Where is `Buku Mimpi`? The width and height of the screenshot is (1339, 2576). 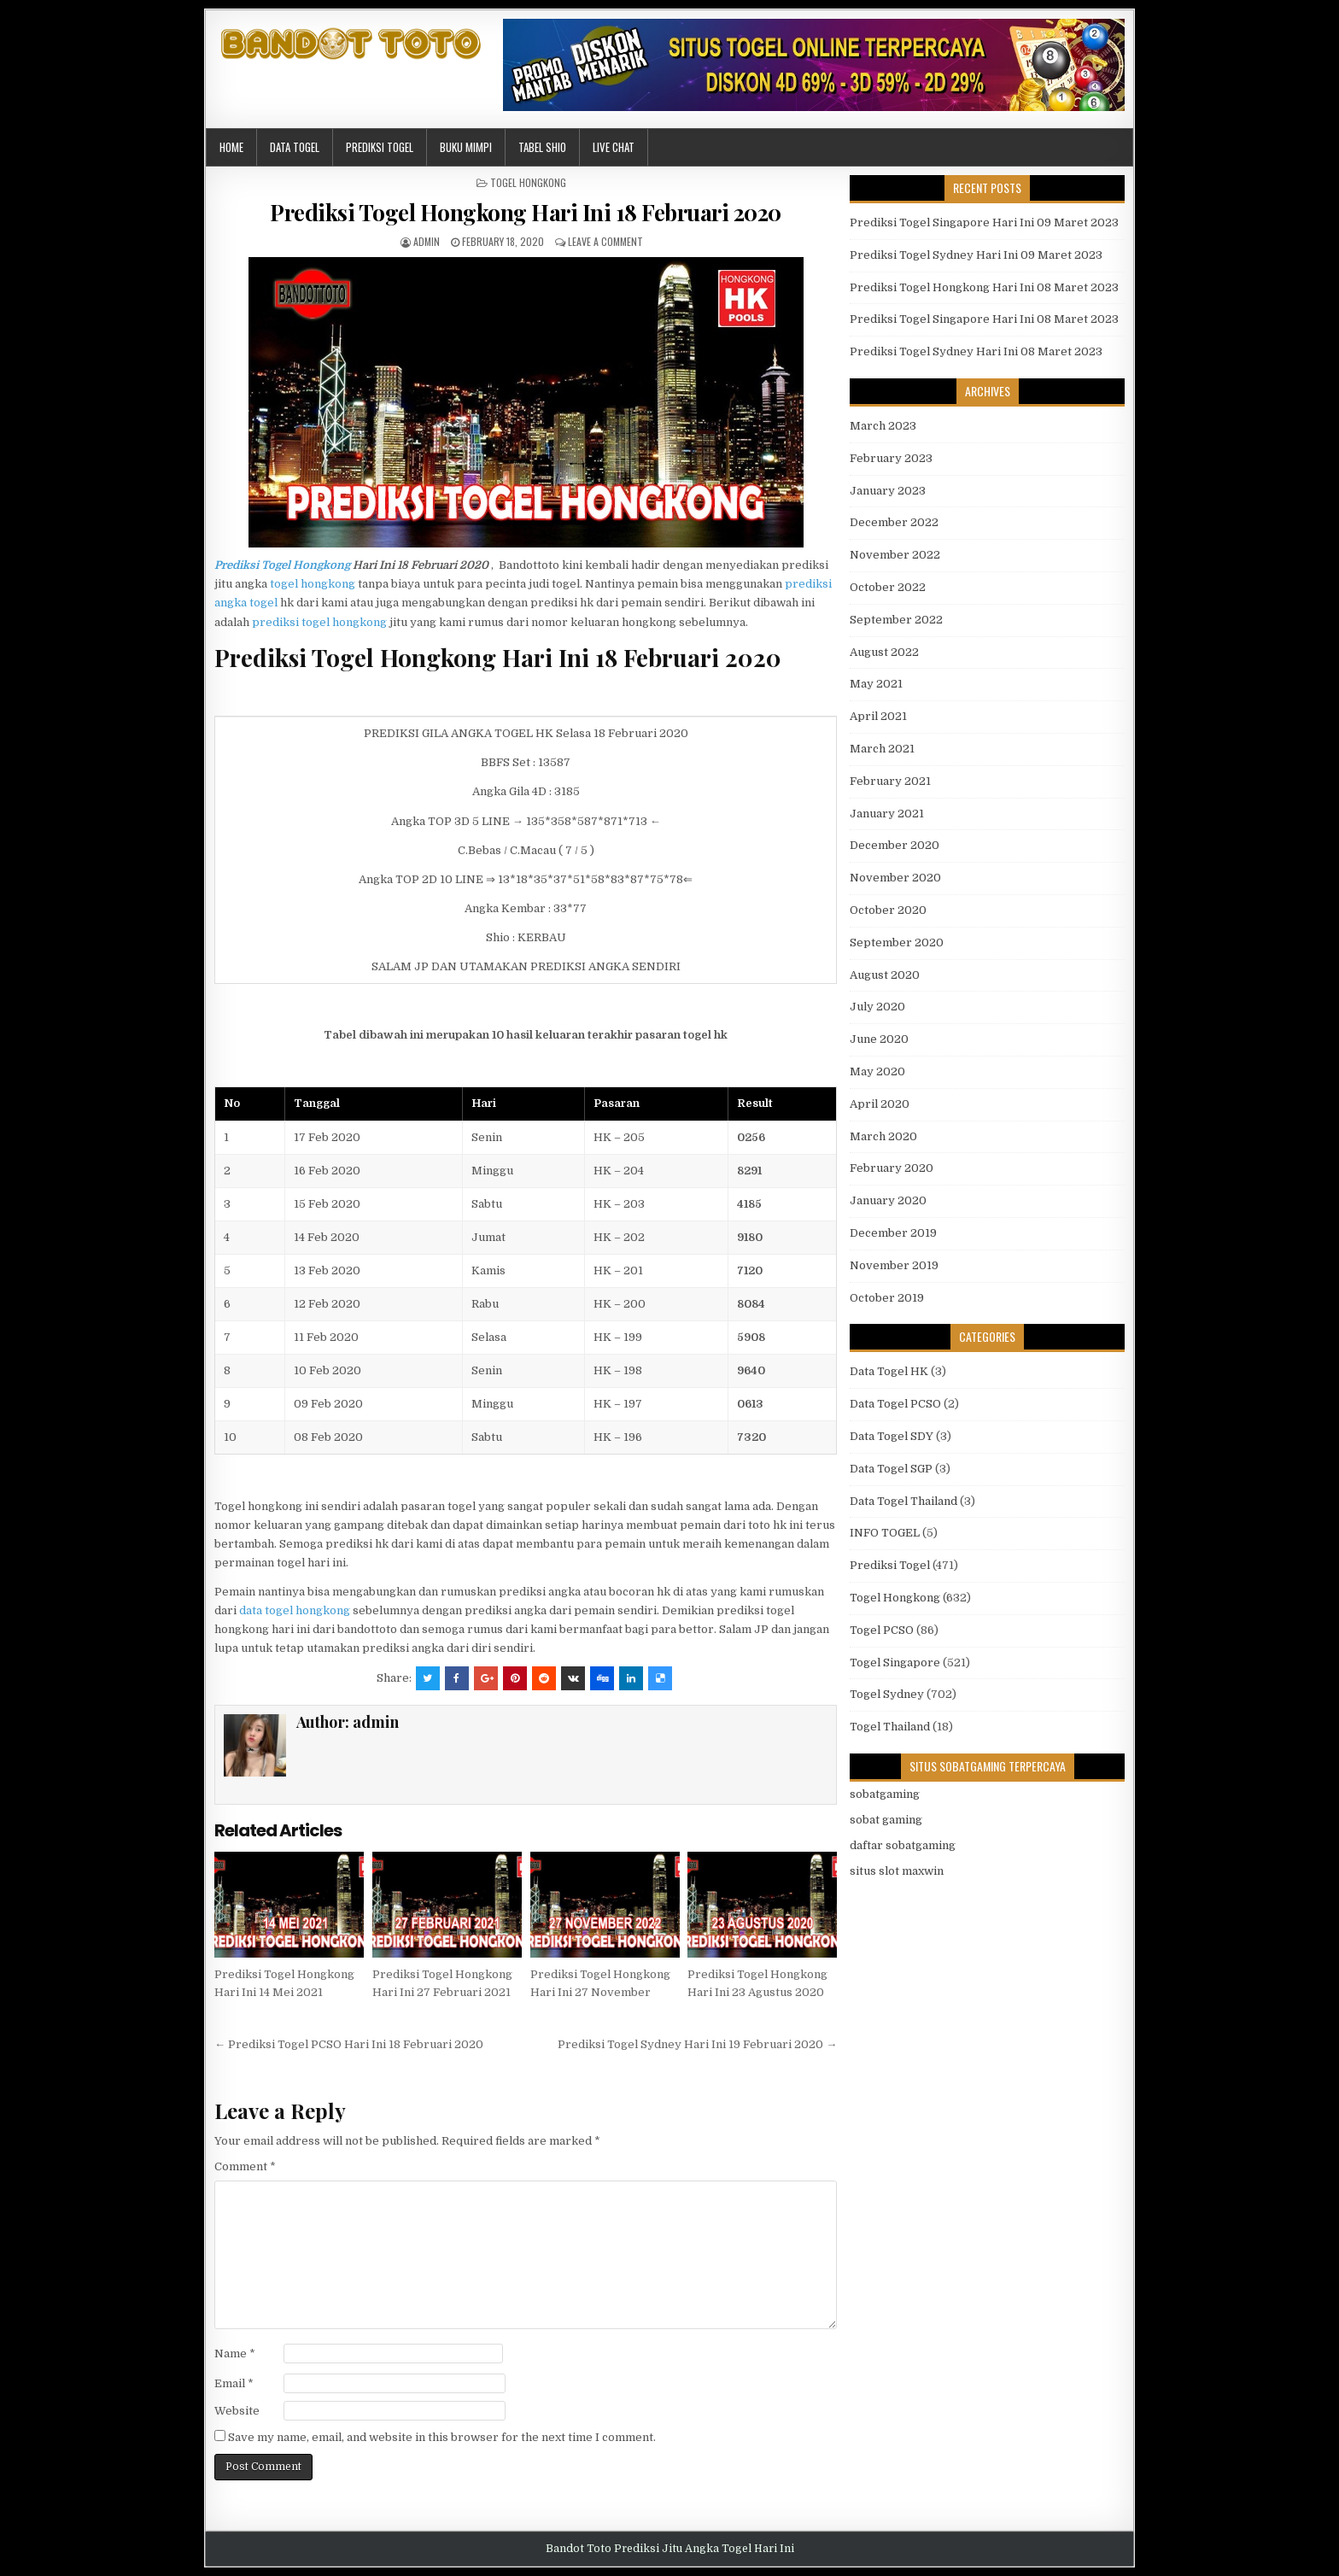
Buku Mimpi is located at coordinates (466, 146).